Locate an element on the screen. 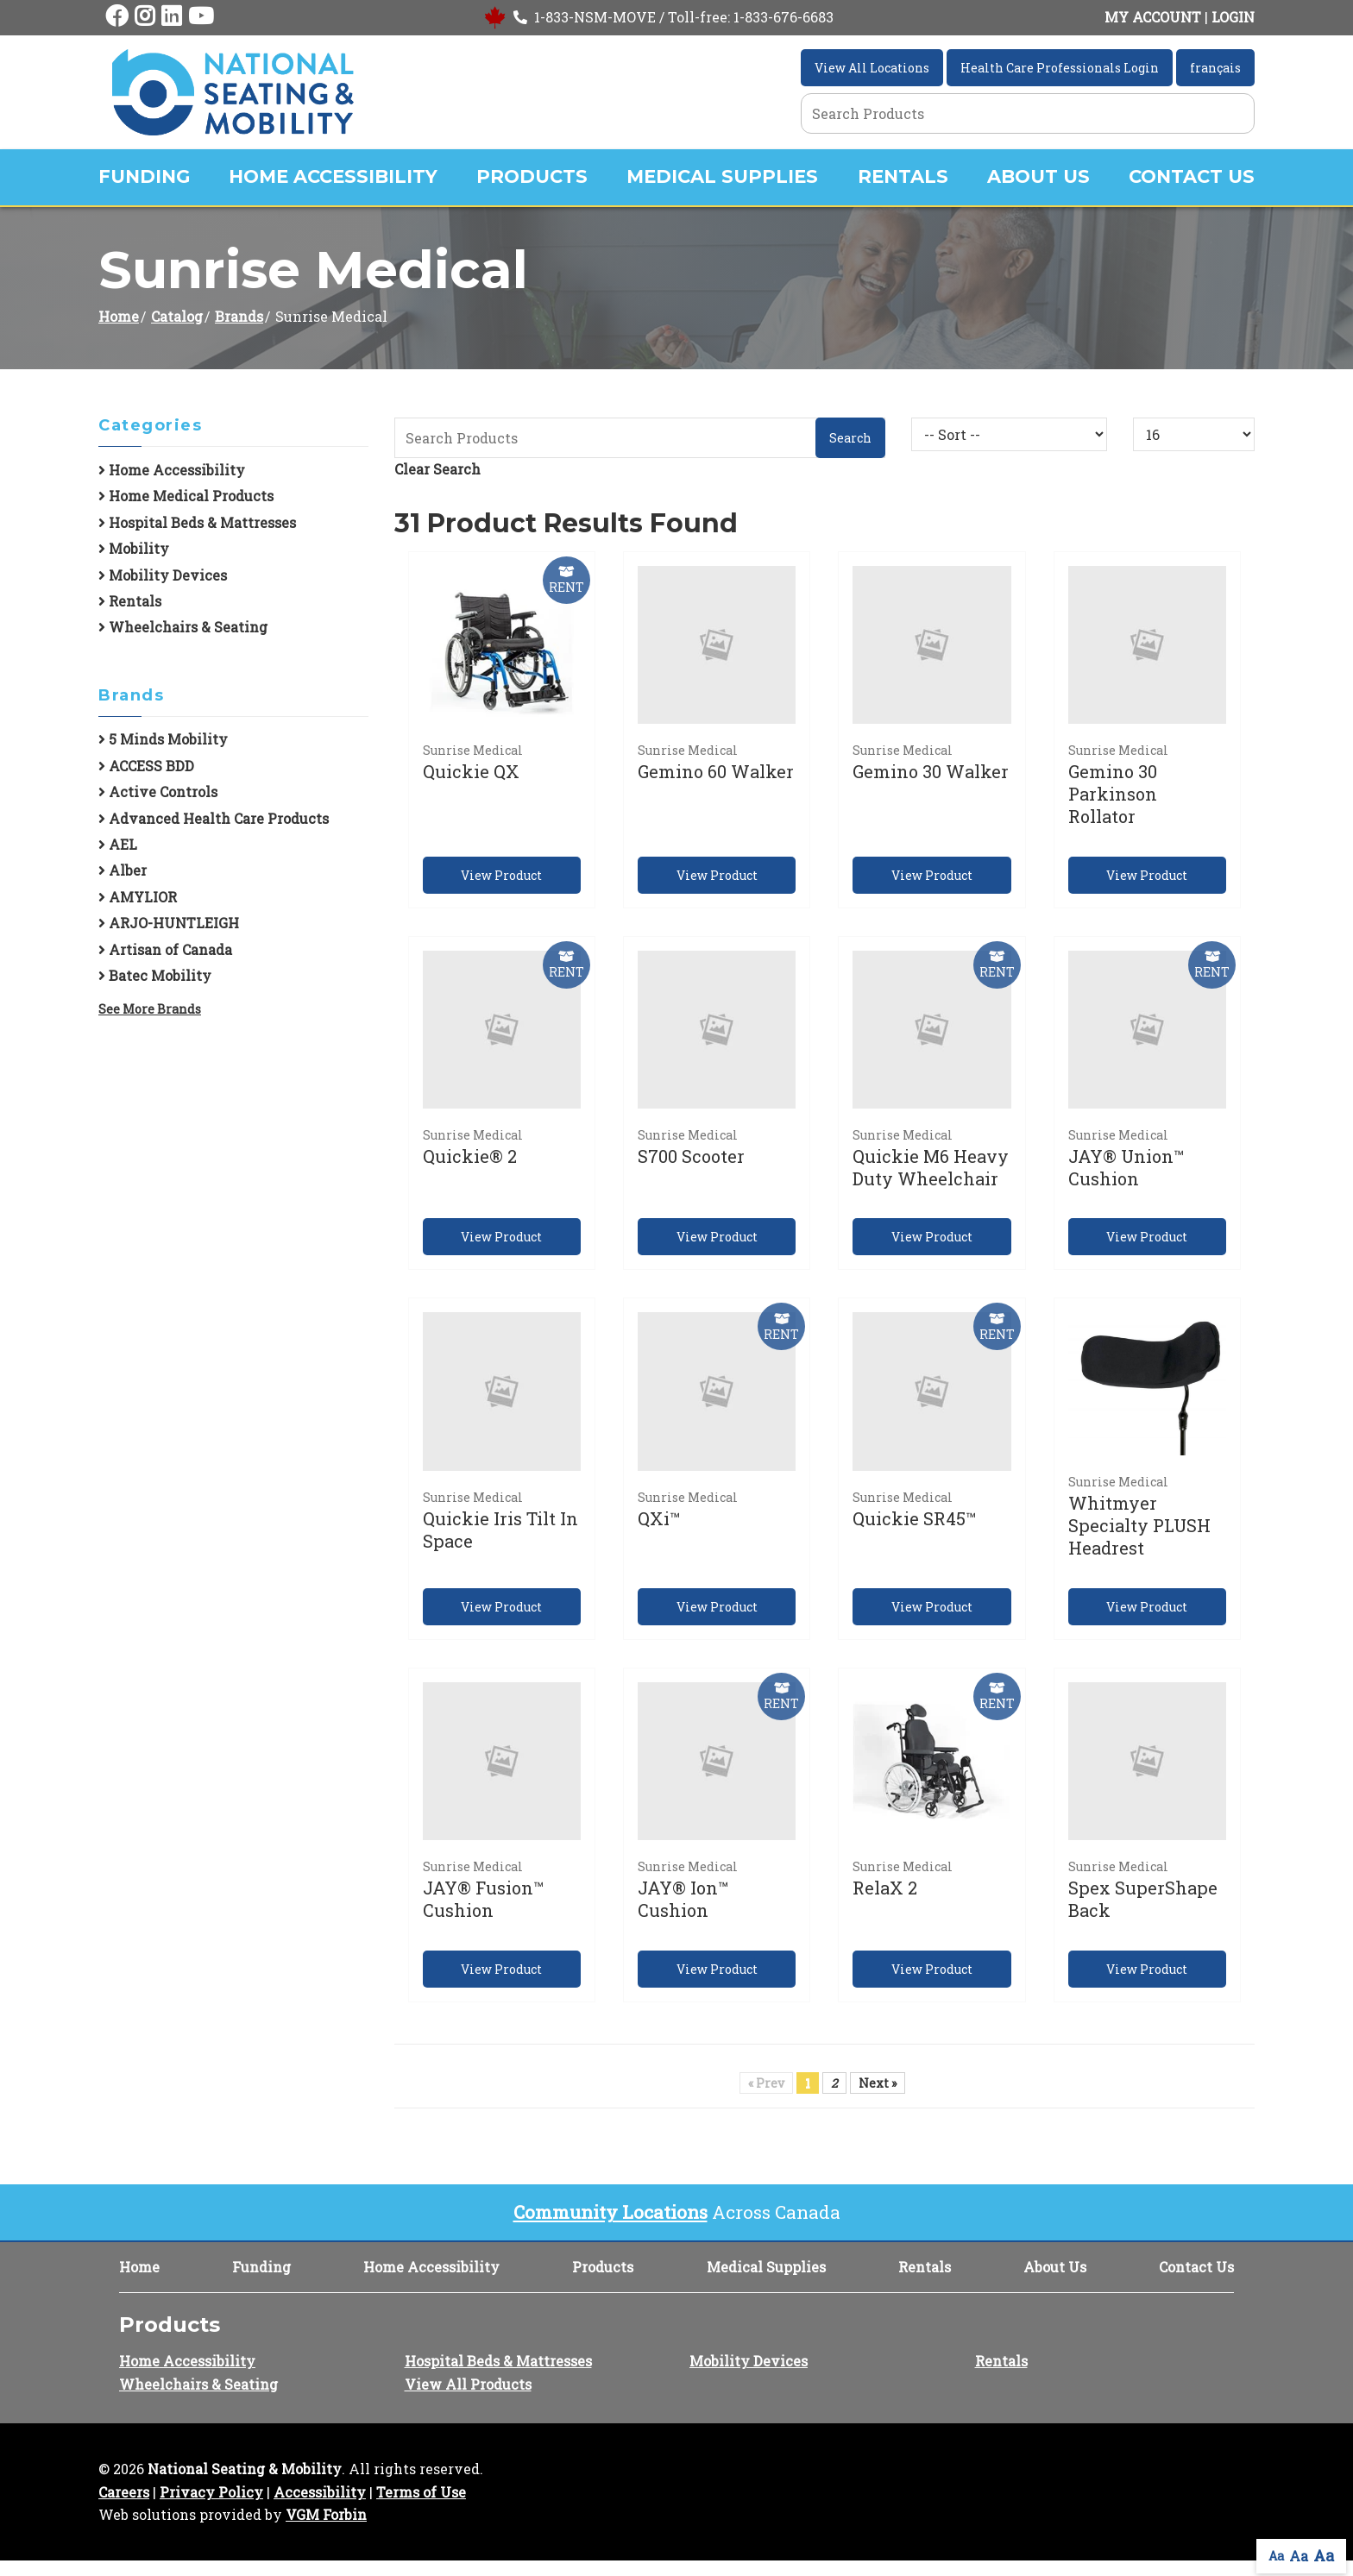  Mobility is located at coordinates (133, 548).